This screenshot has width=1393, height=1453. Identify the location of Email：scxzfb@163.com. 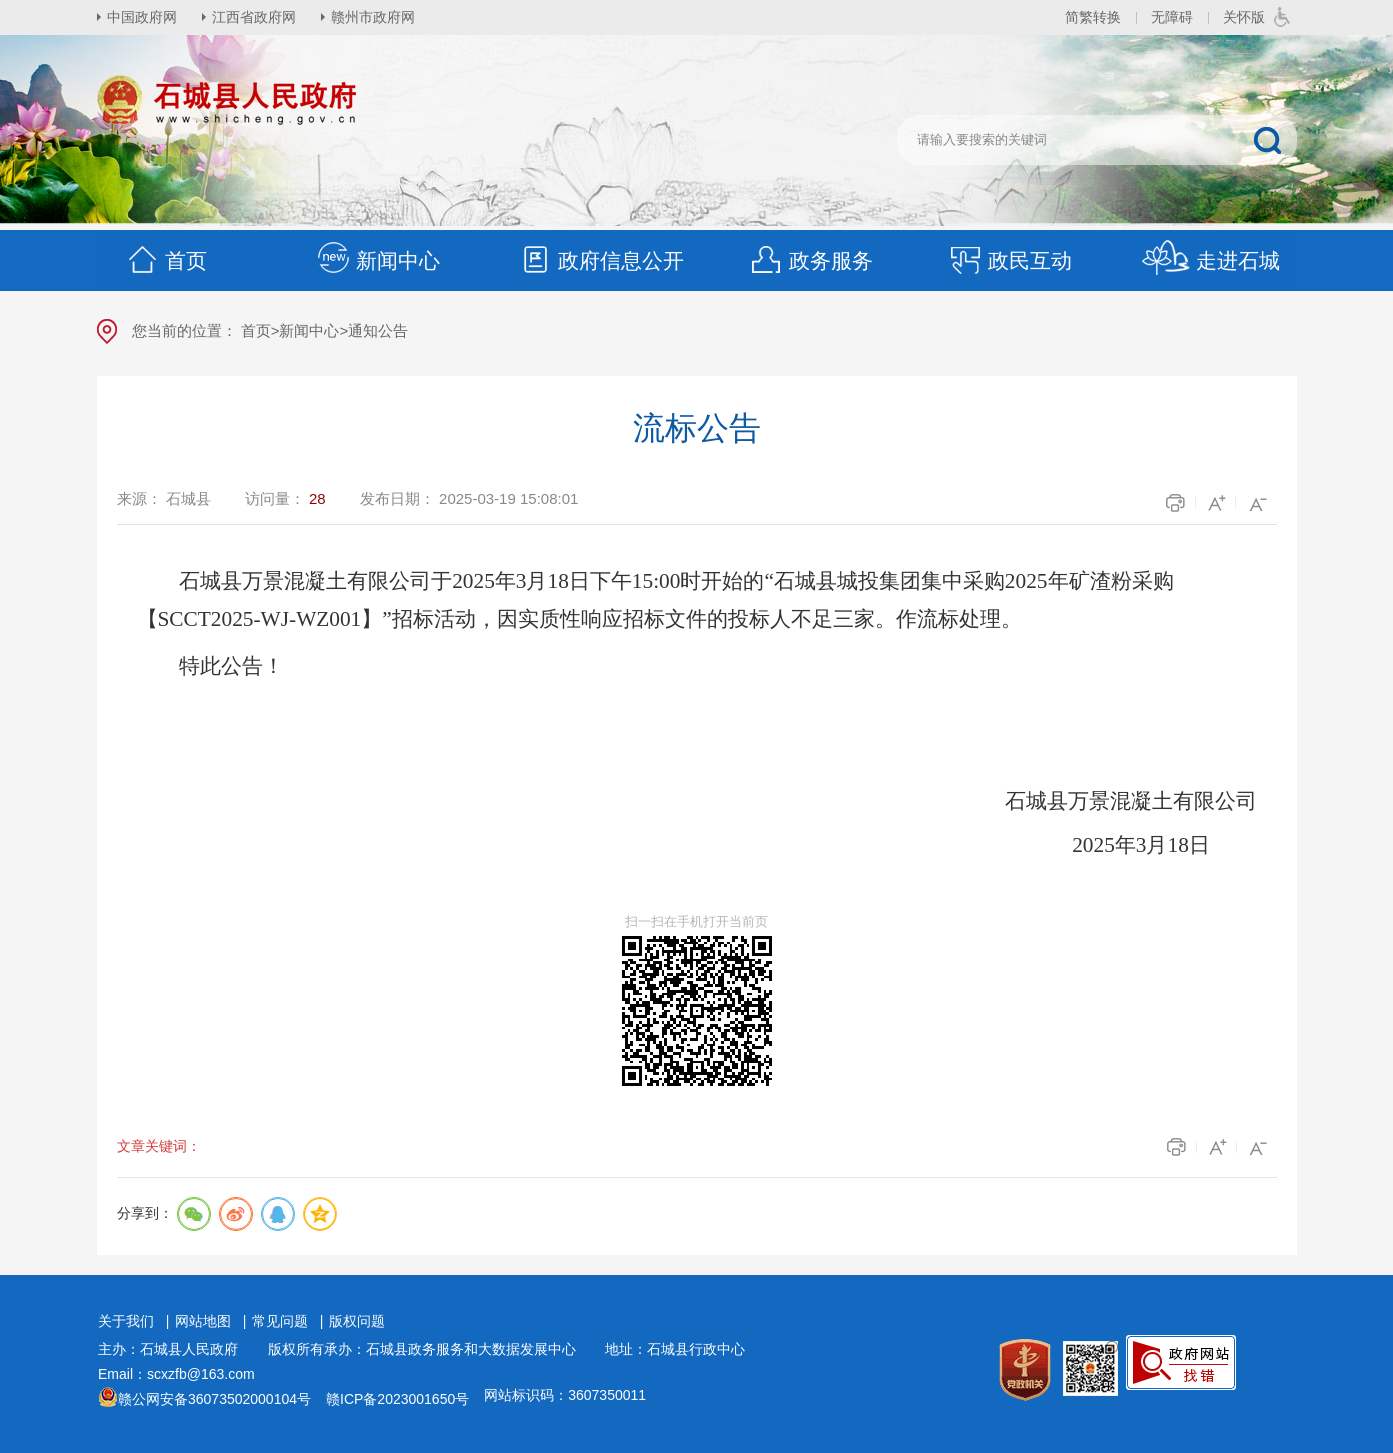
(176, 1374).